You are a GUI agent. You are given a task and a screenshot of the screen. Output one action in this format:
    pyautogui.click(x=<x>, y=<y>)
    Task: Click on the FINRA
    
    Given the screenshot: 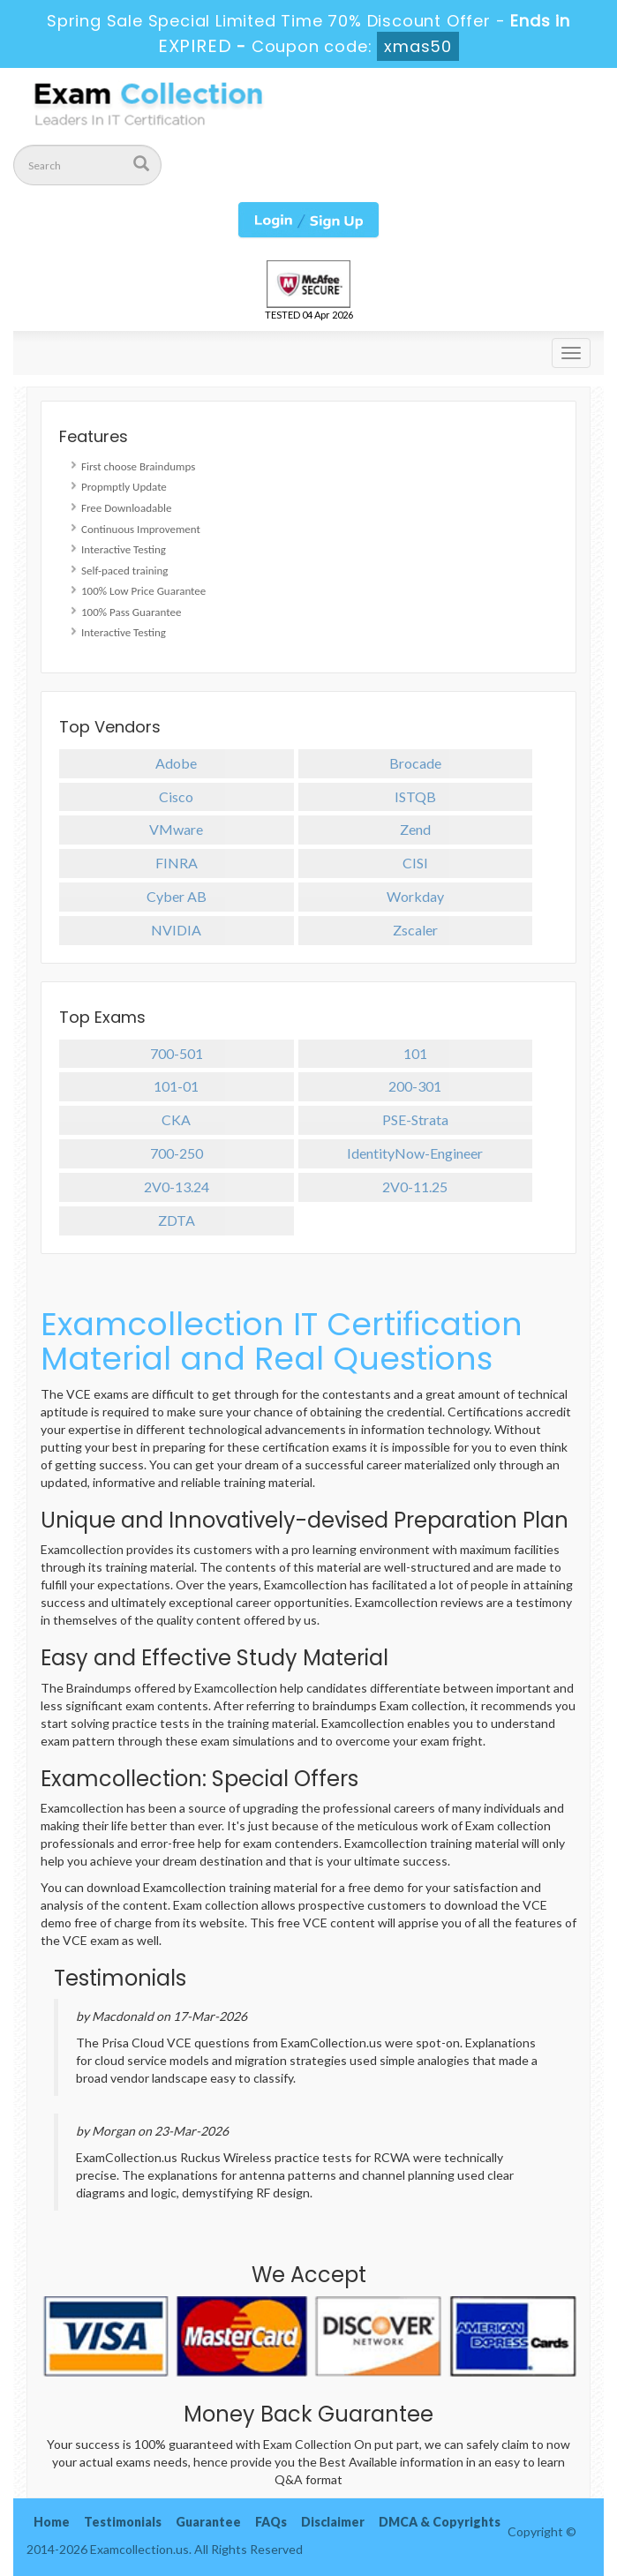 What is the action you would take?
    pyautogui.click(x=176, y=862)
    